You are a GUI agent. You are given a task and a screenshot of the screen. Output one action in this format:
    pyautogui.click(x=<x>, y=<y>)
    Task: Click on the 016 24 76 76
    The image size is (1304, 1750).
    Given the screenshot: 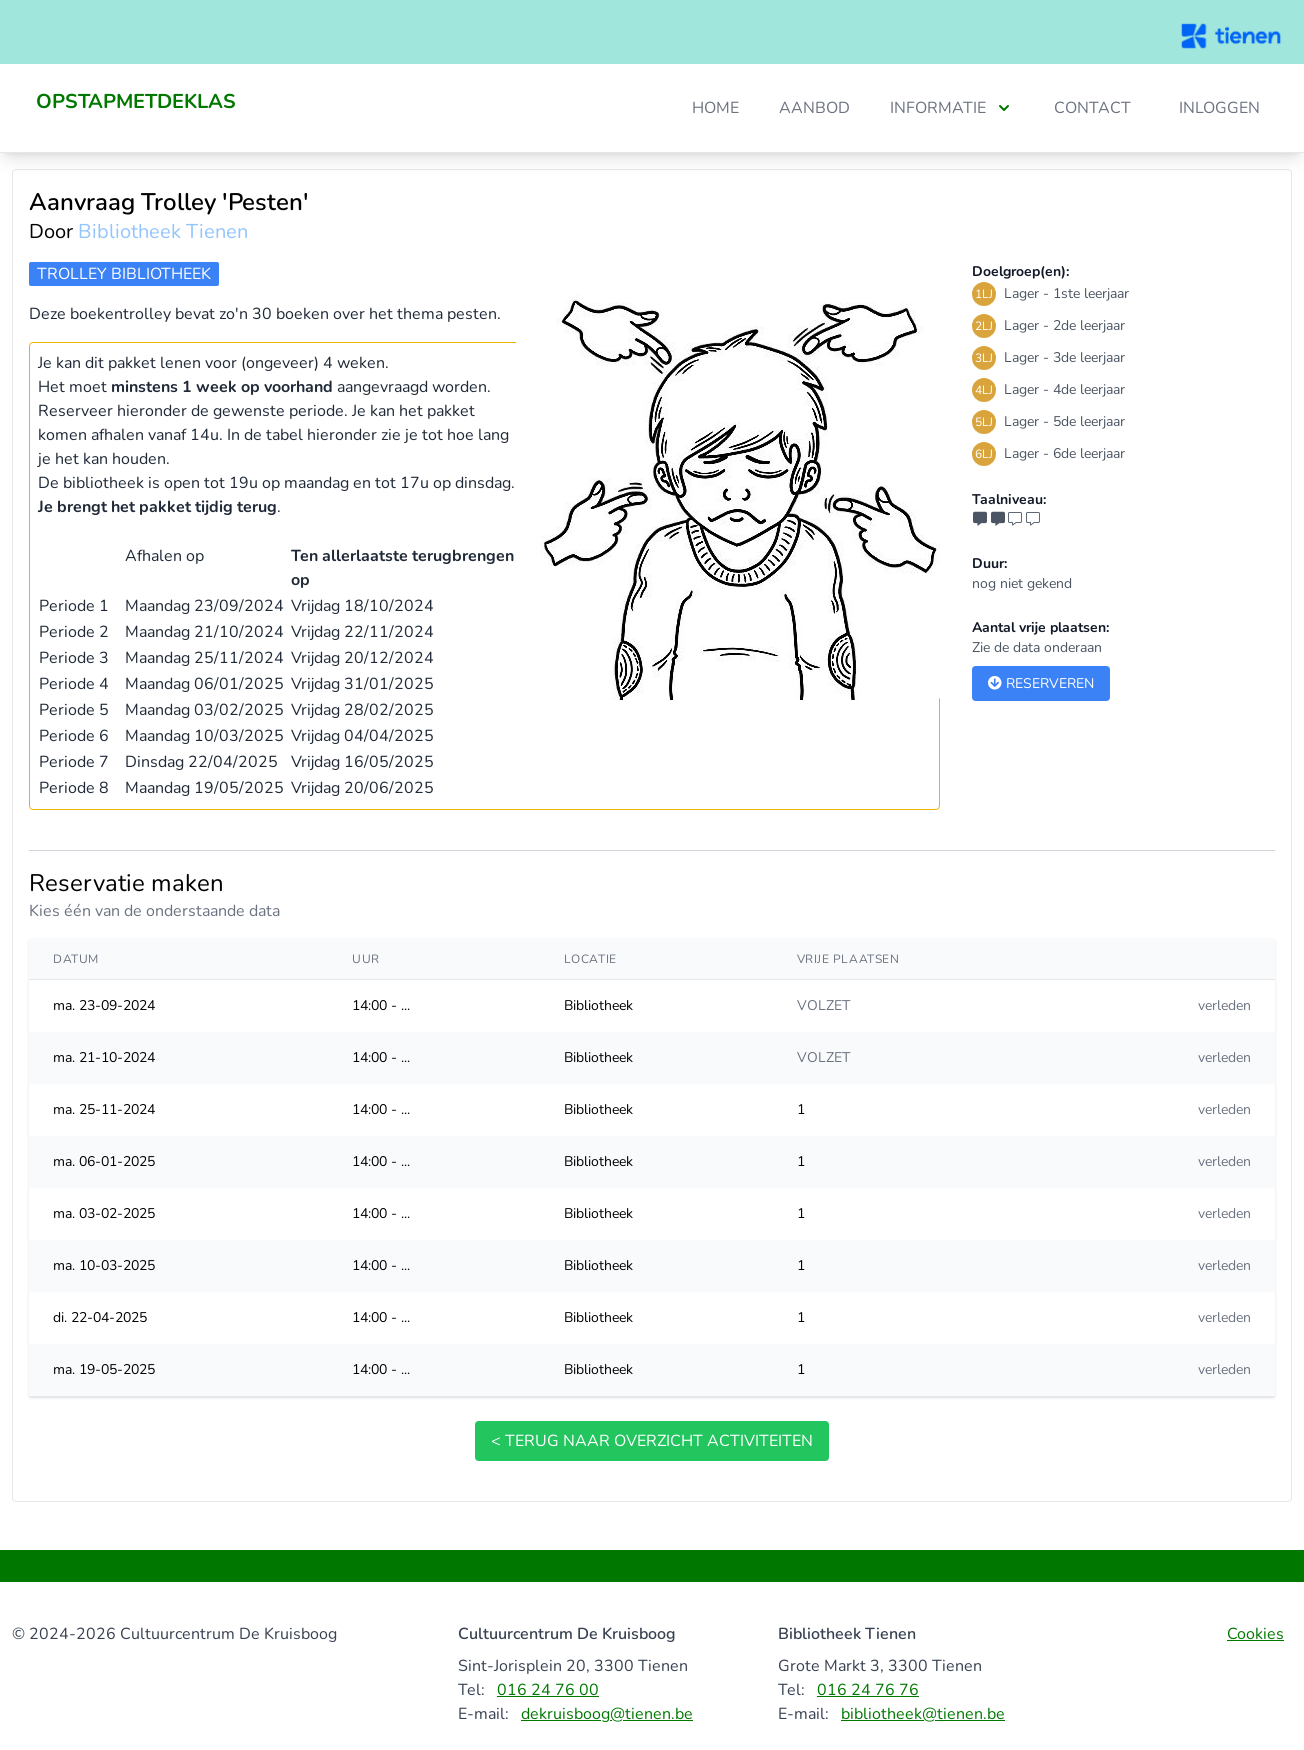 What is the action you would take?
    pyautogui.click(x=868, y=1690)
    